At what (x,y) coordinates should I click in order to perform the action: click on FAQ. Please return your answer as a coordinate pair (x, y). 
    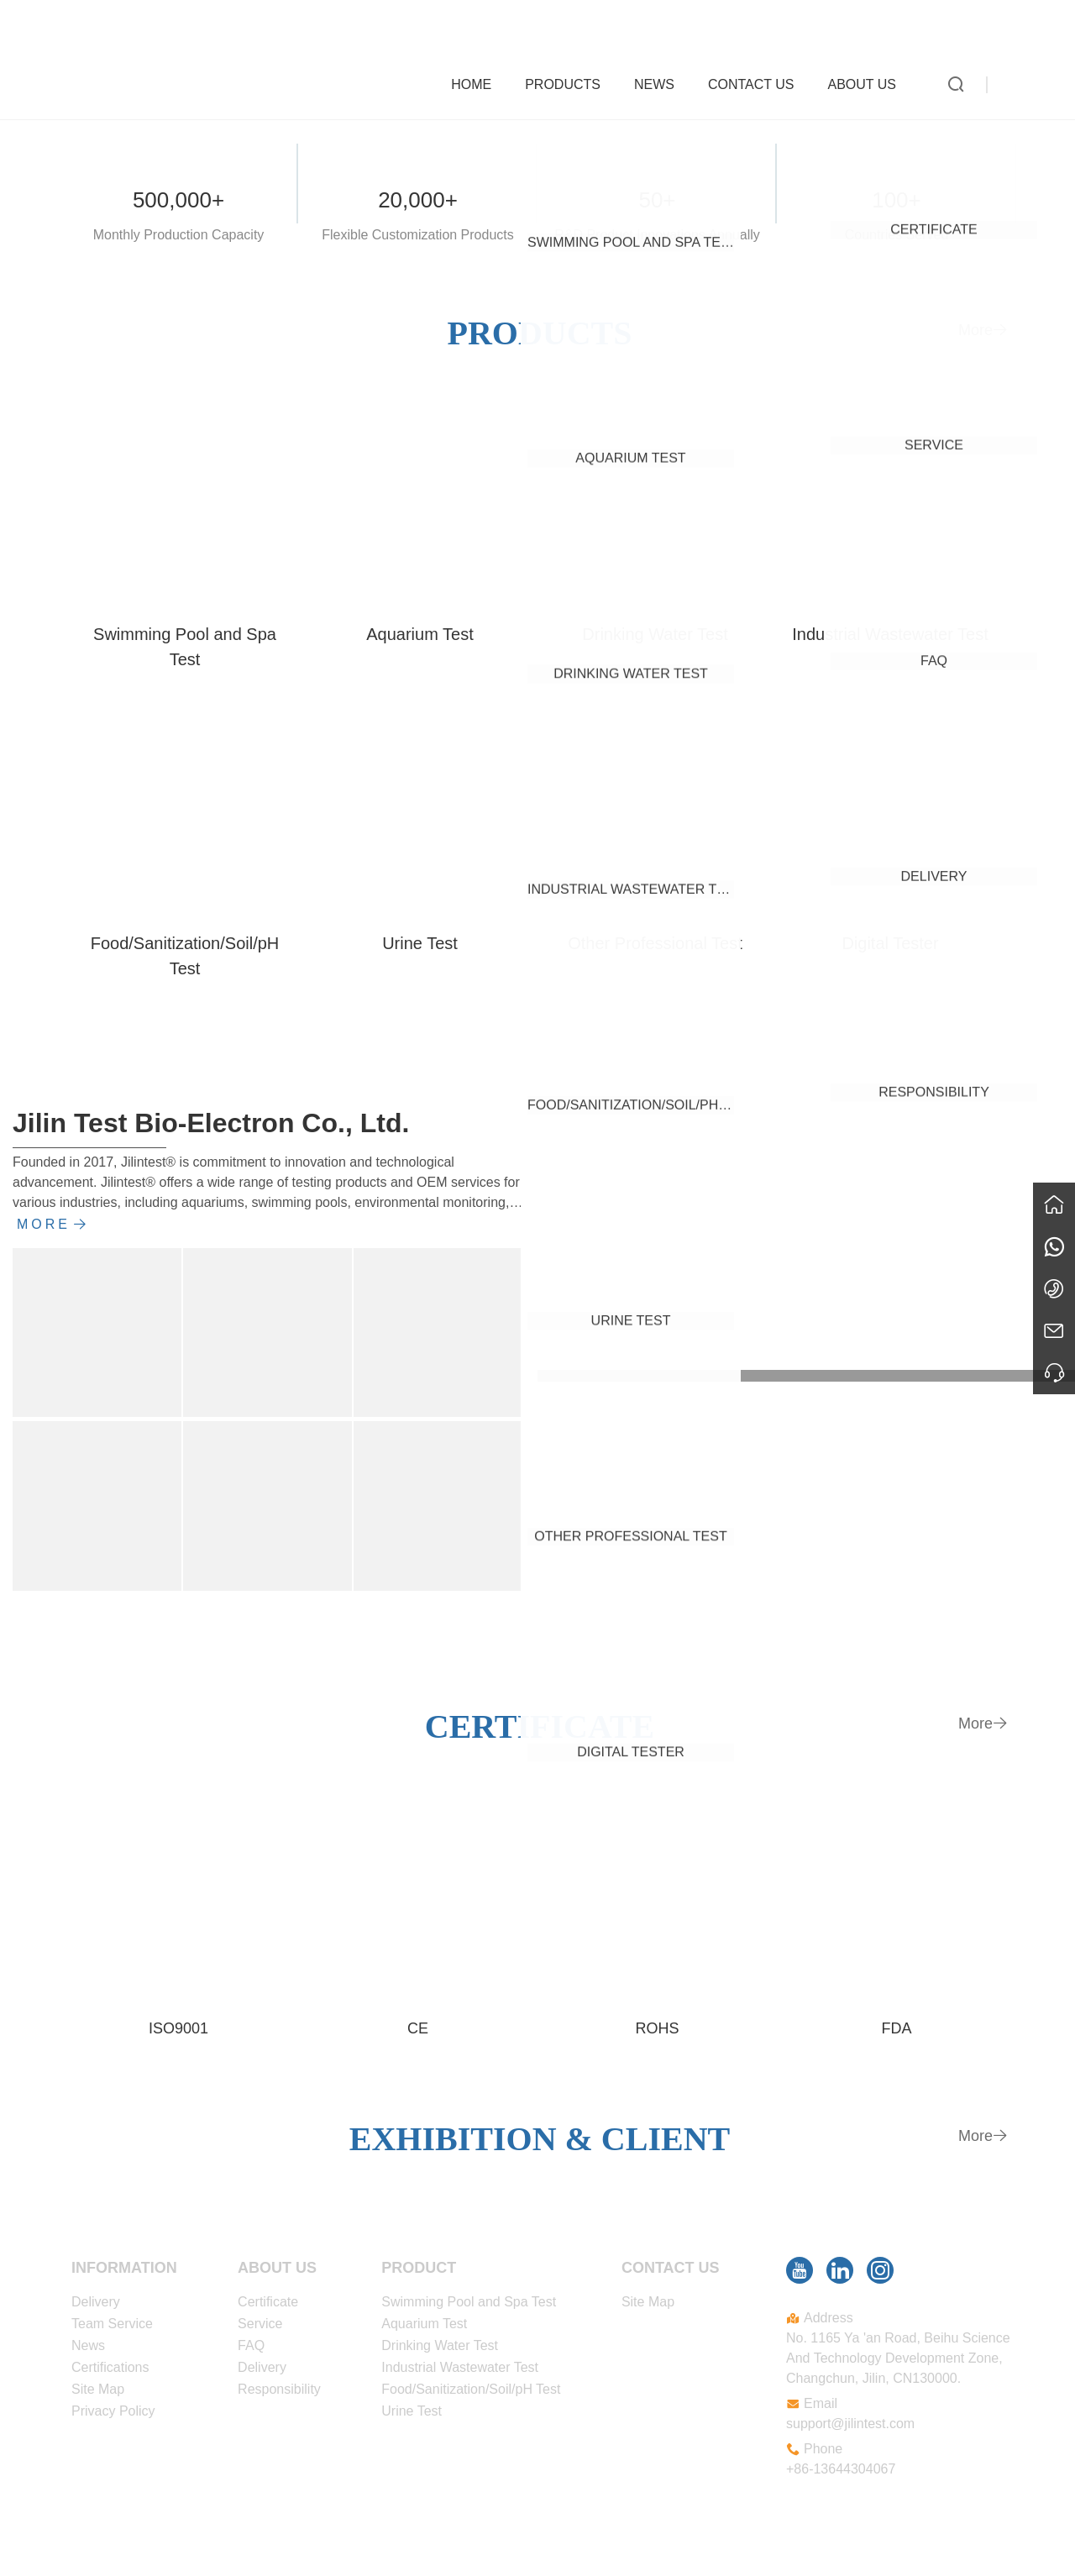
    Looking at the image, I should click on (251, 2345).